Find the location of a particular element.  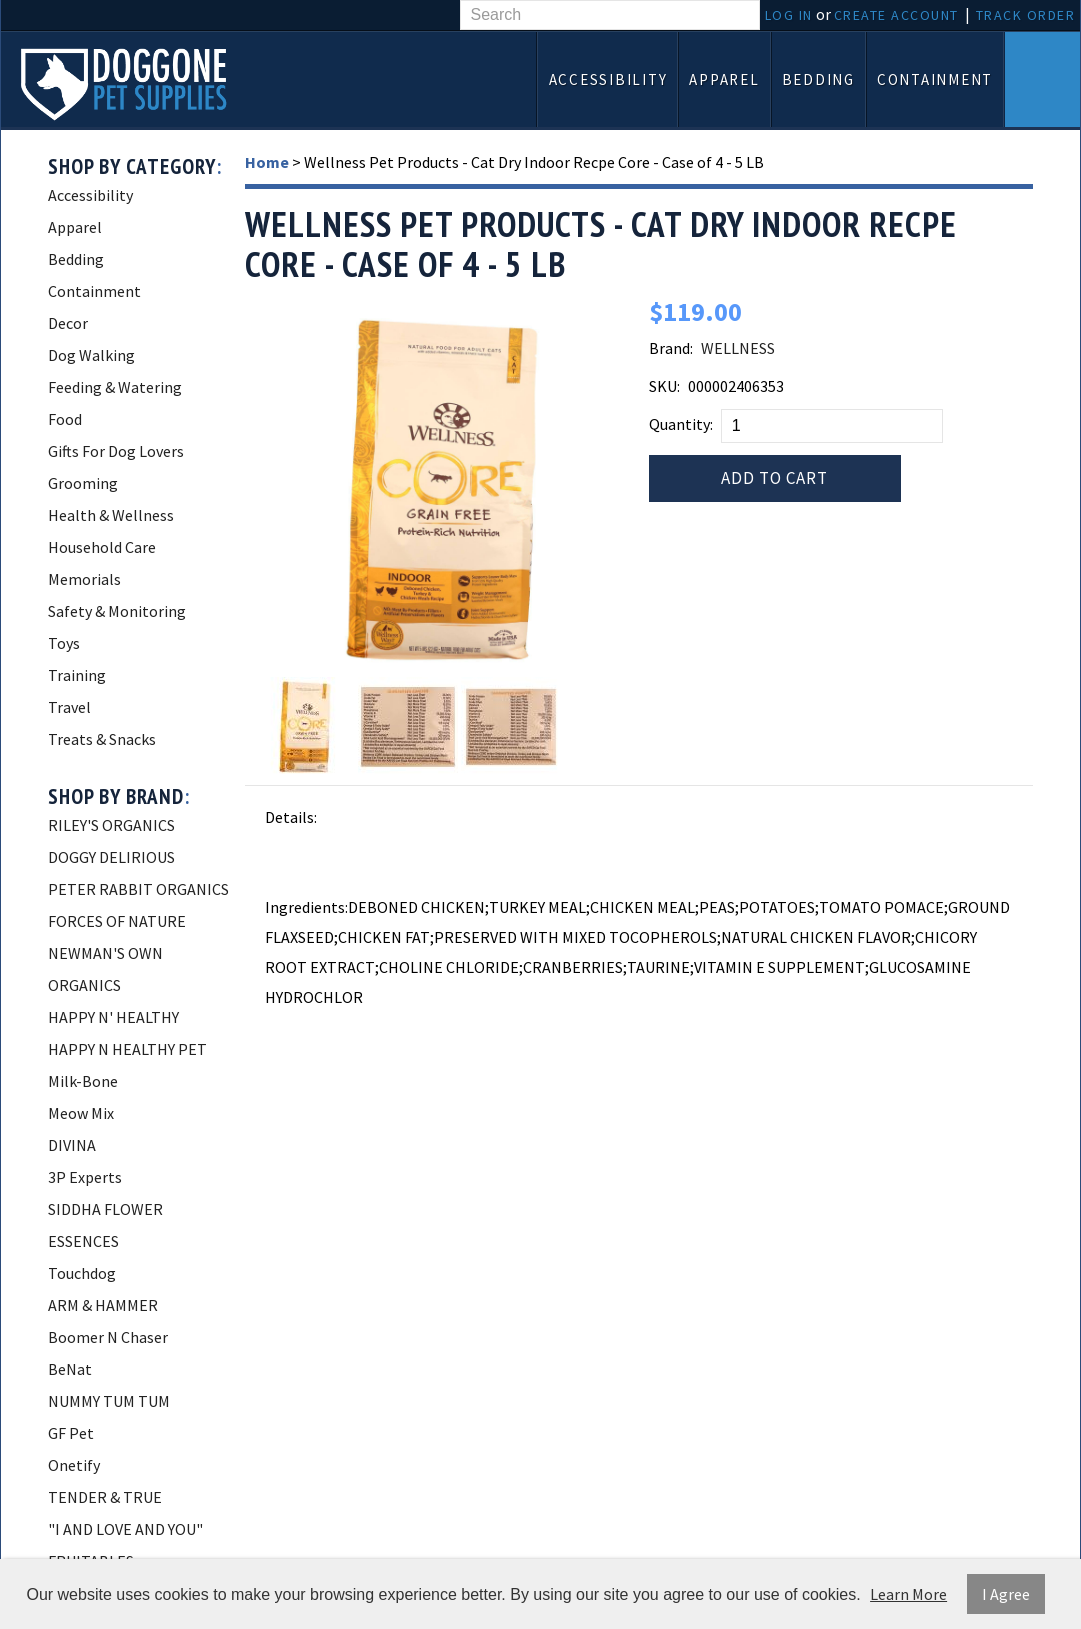

Meow Mix is located at coordinates (81, 1113).